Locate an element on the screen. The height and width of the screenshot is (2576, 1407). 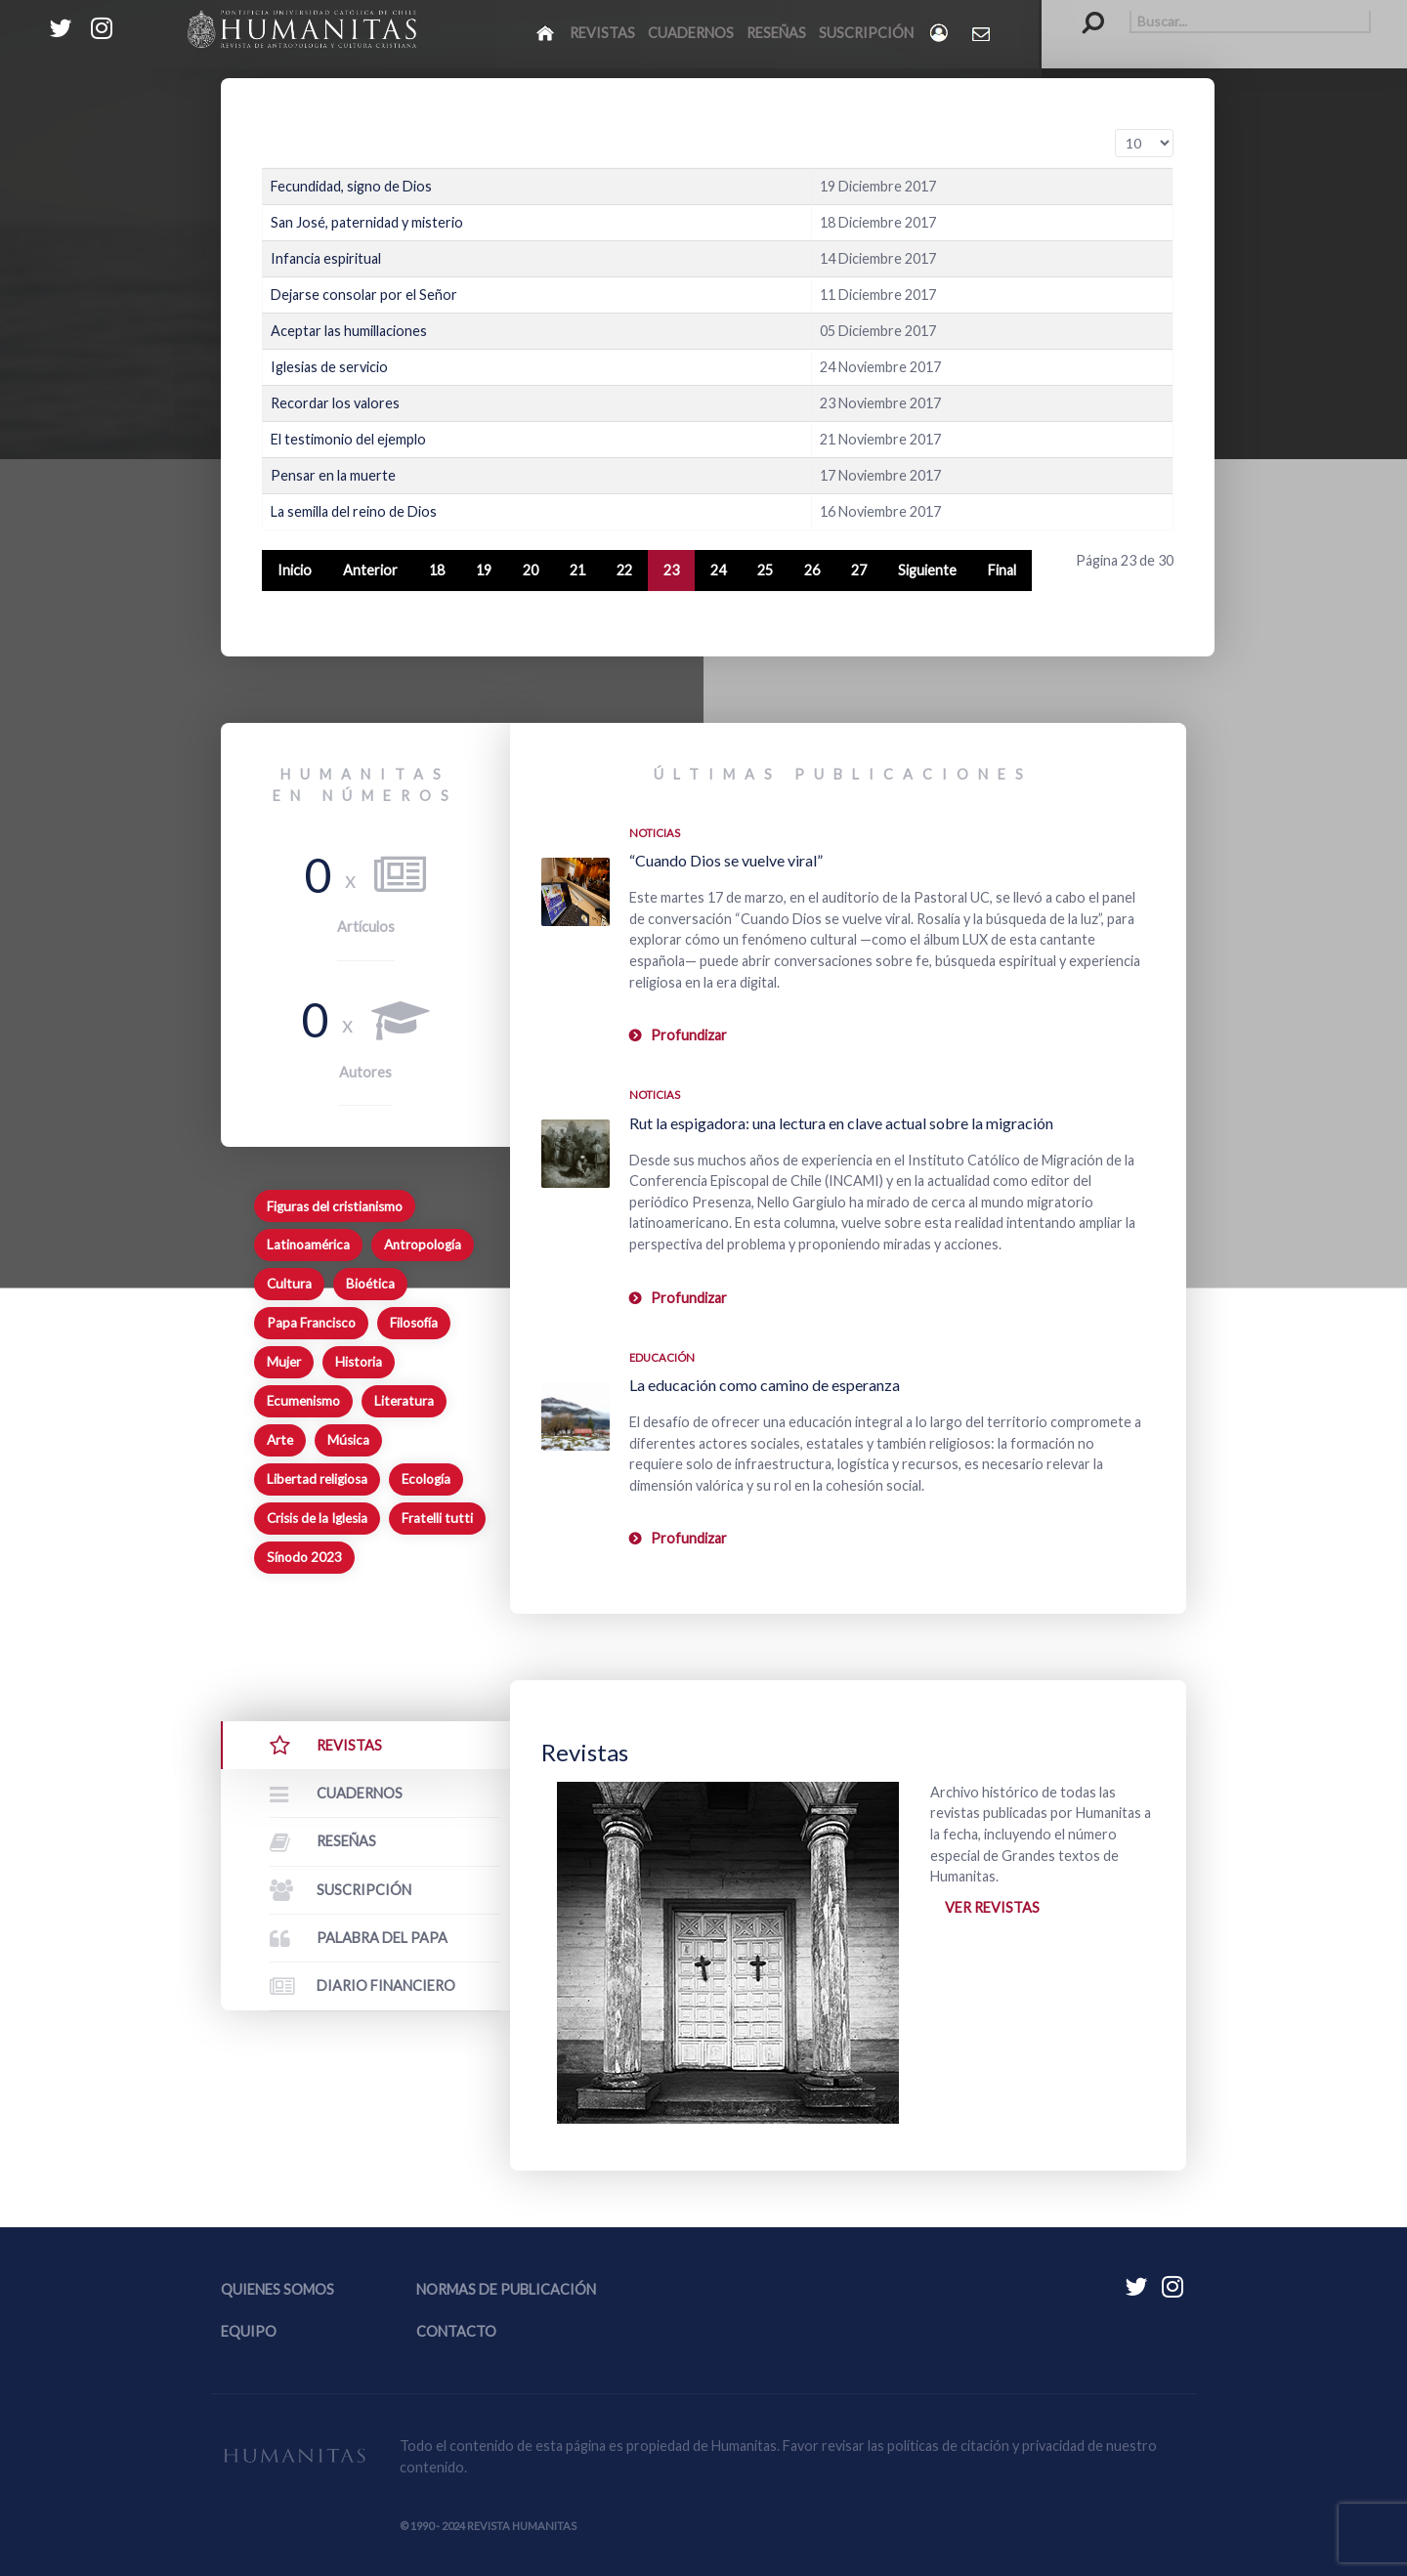
Educación is located at coordinates (662, 1357).